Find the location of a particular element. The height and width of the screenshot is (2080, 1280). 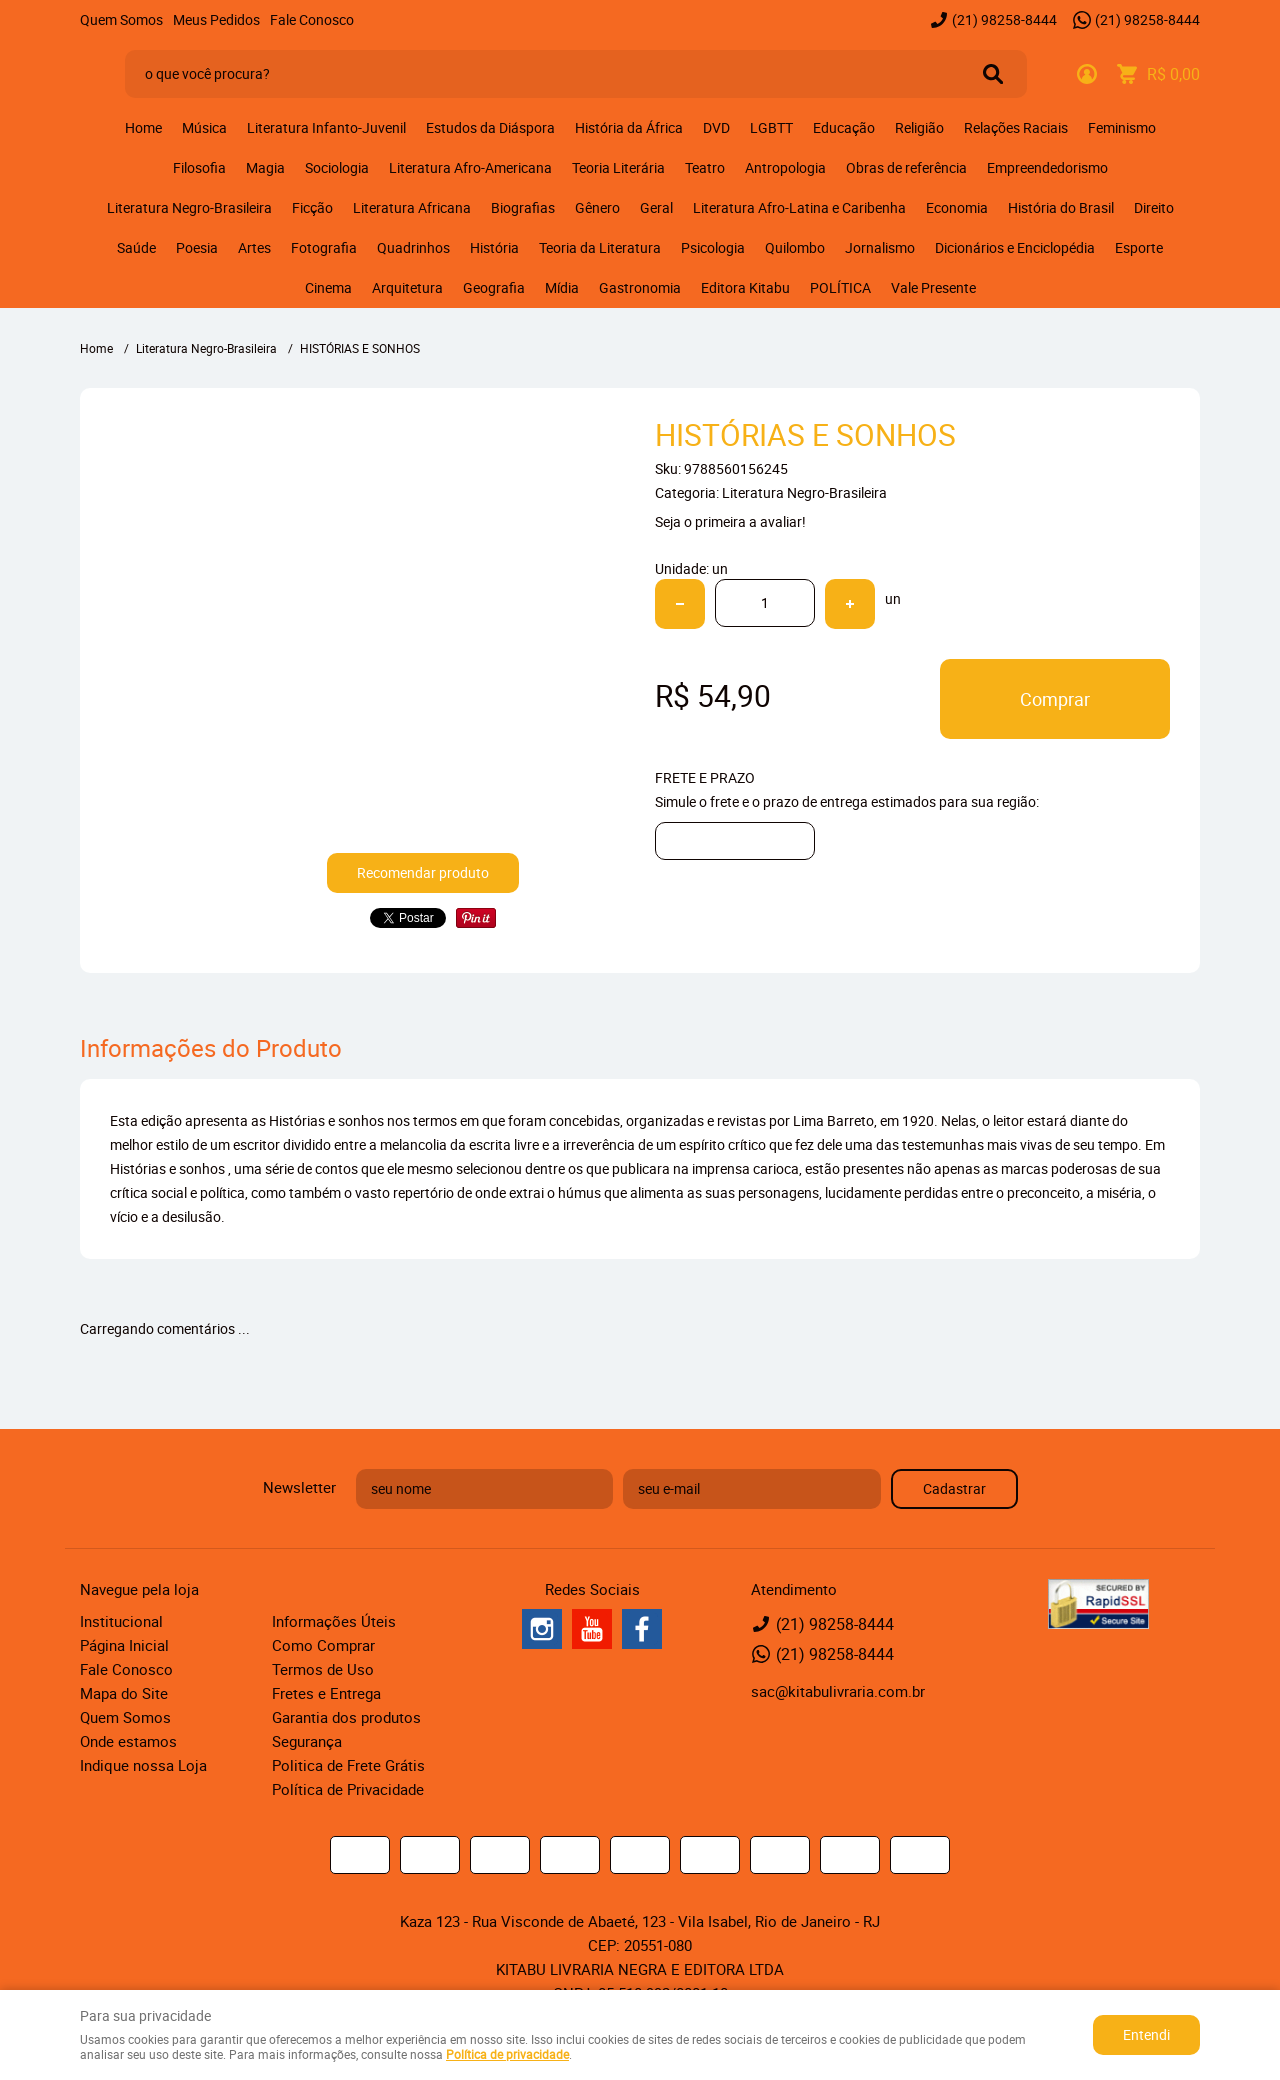

Mídia is located at coordinates (562, 287).